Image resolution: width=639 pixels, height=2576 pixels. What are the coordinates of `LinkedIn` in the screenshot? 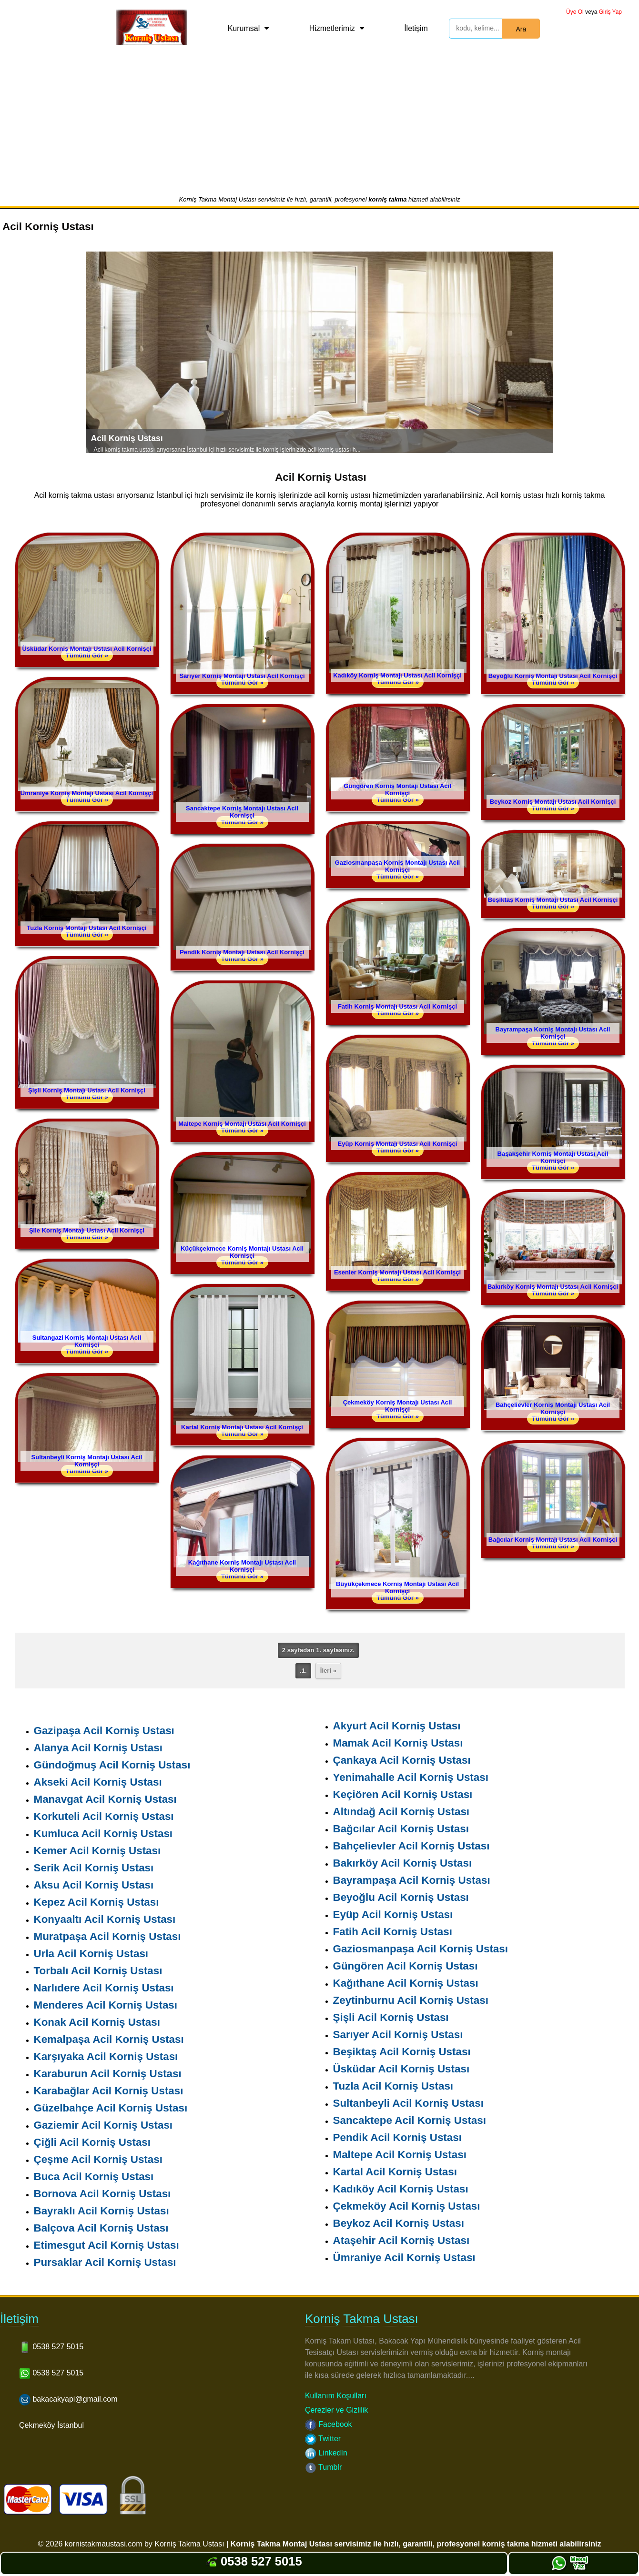 It's located at (326, 2453).